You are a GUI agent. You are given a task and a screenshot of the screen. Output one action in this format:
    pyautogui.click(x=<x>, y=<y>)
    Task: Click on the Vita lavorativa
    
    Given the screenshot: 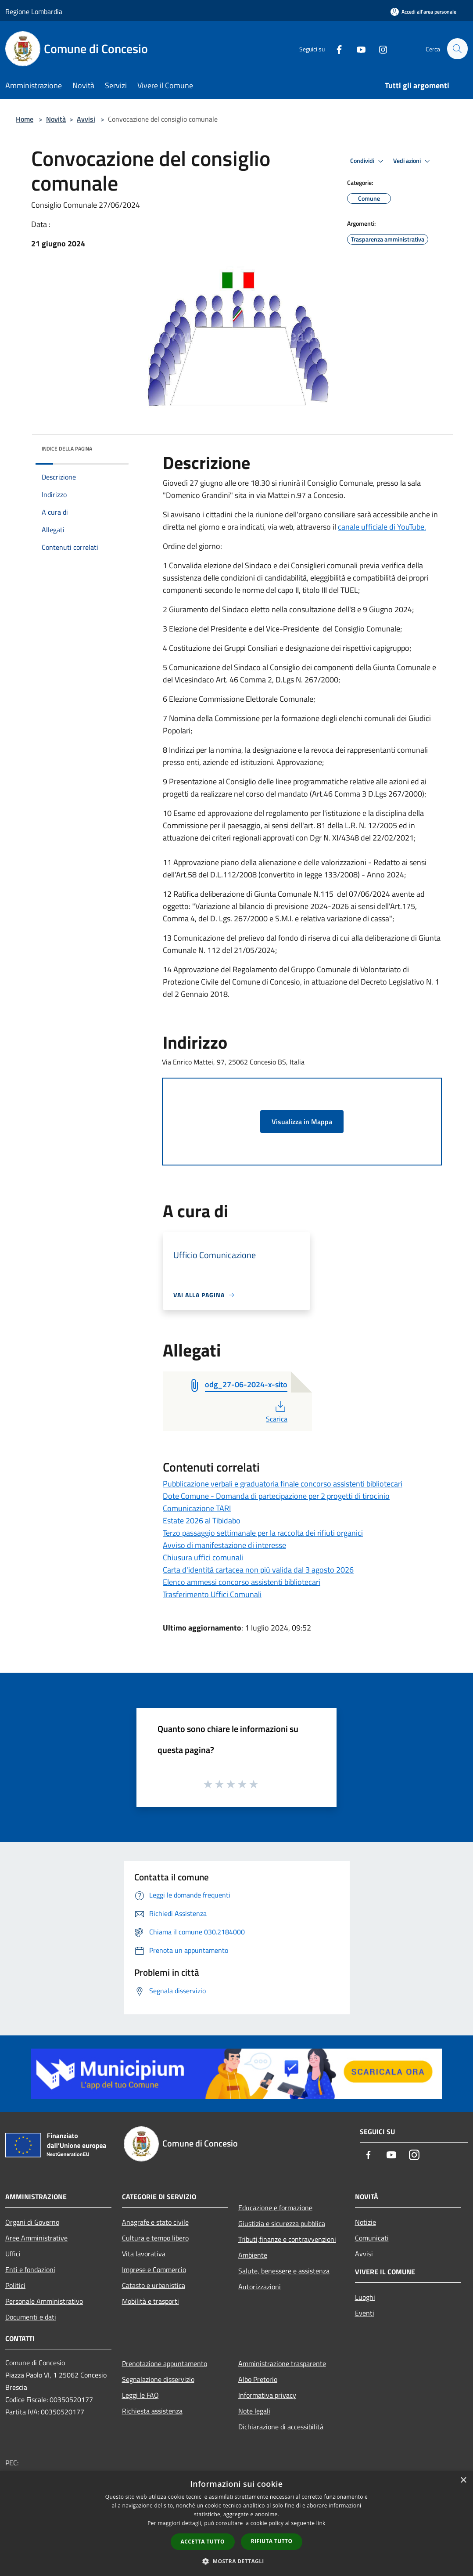 What is the action you would take?
    pyautogui.click(x=143, y=2253)
    